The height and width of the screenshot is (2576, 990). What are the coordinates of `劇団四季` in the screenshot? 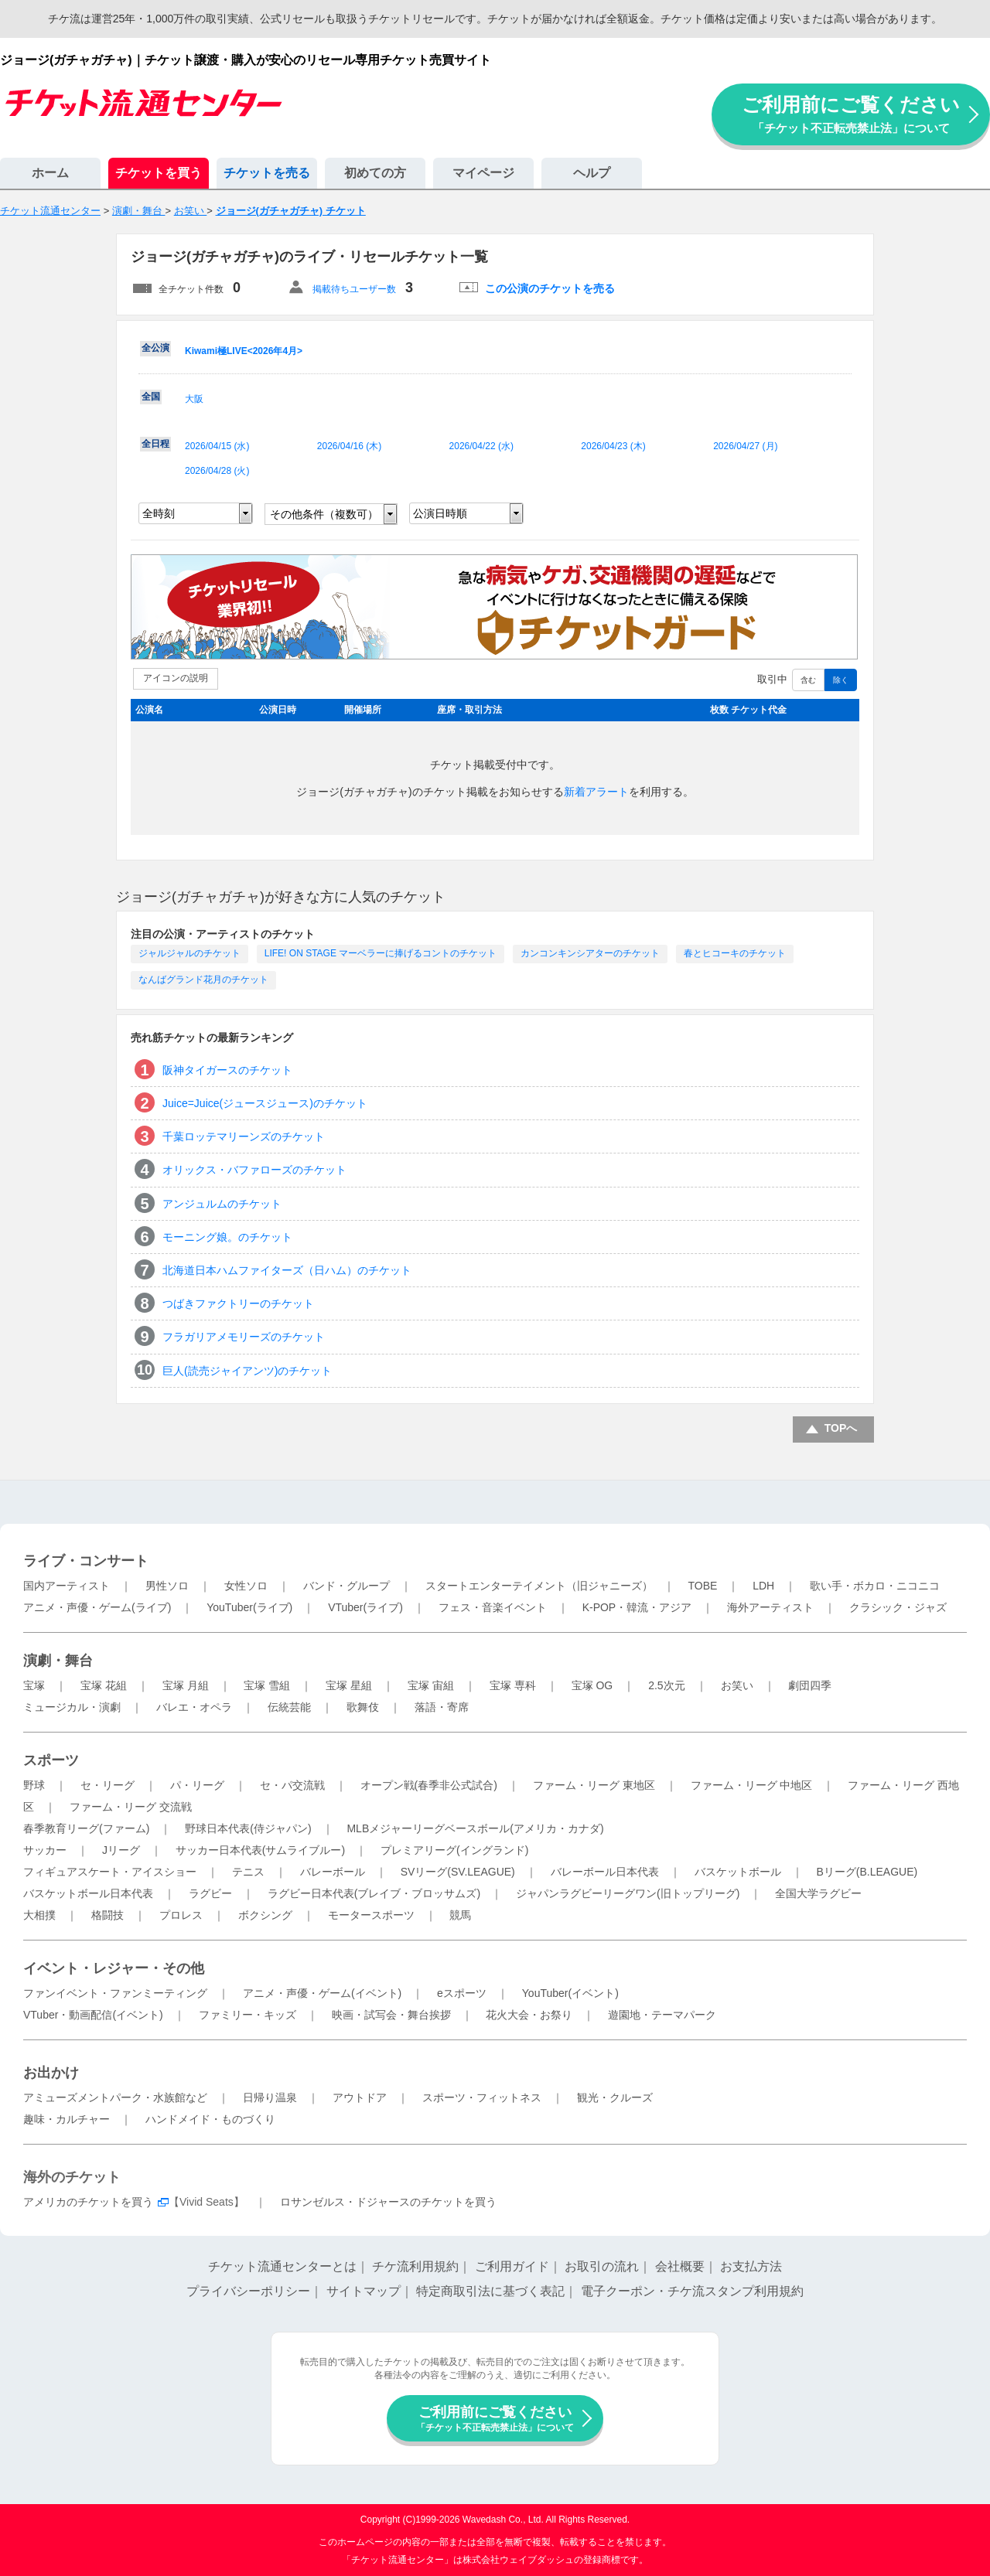 It's located at (809, 1685).